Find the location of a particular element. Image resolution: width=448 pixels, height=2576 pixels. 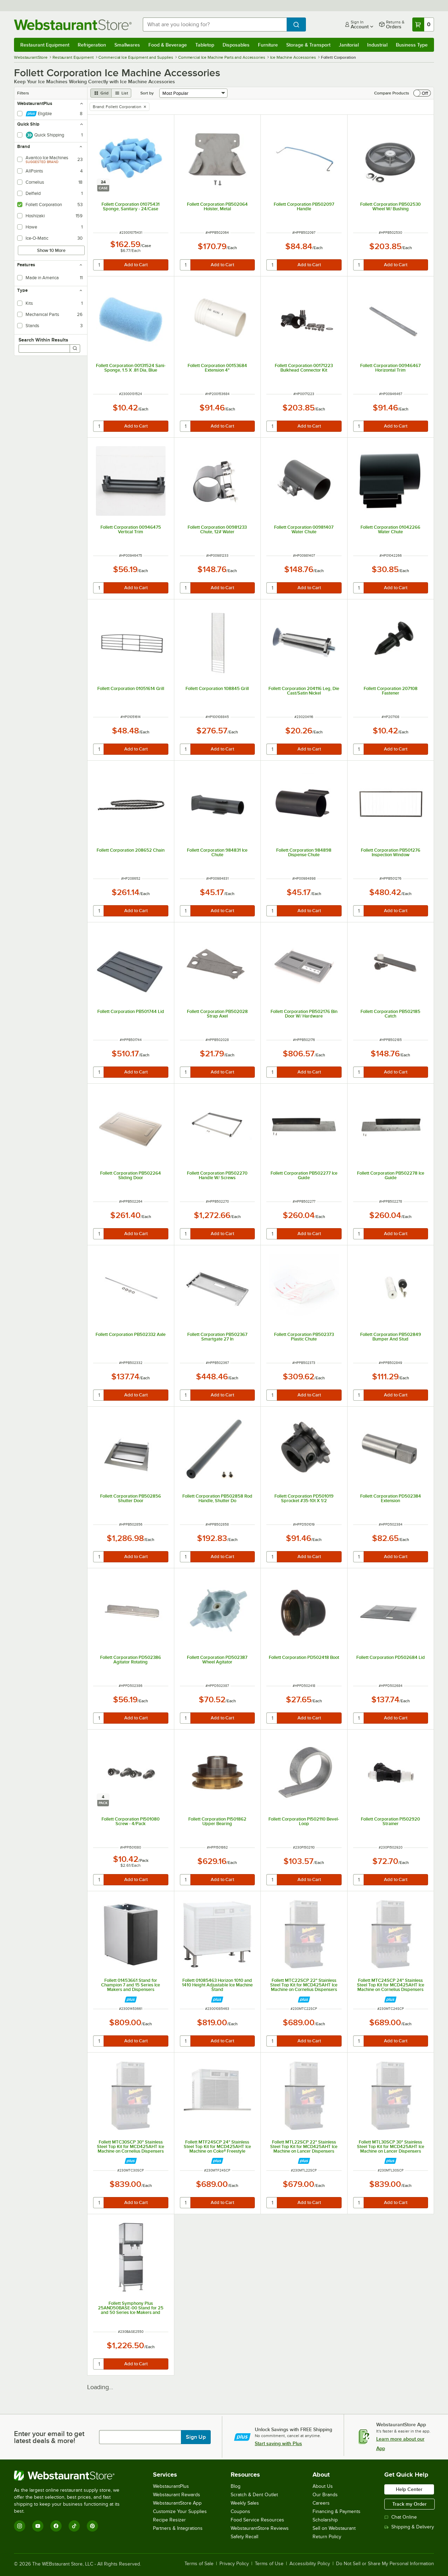

Business Type is located at coordinates (412, 45).